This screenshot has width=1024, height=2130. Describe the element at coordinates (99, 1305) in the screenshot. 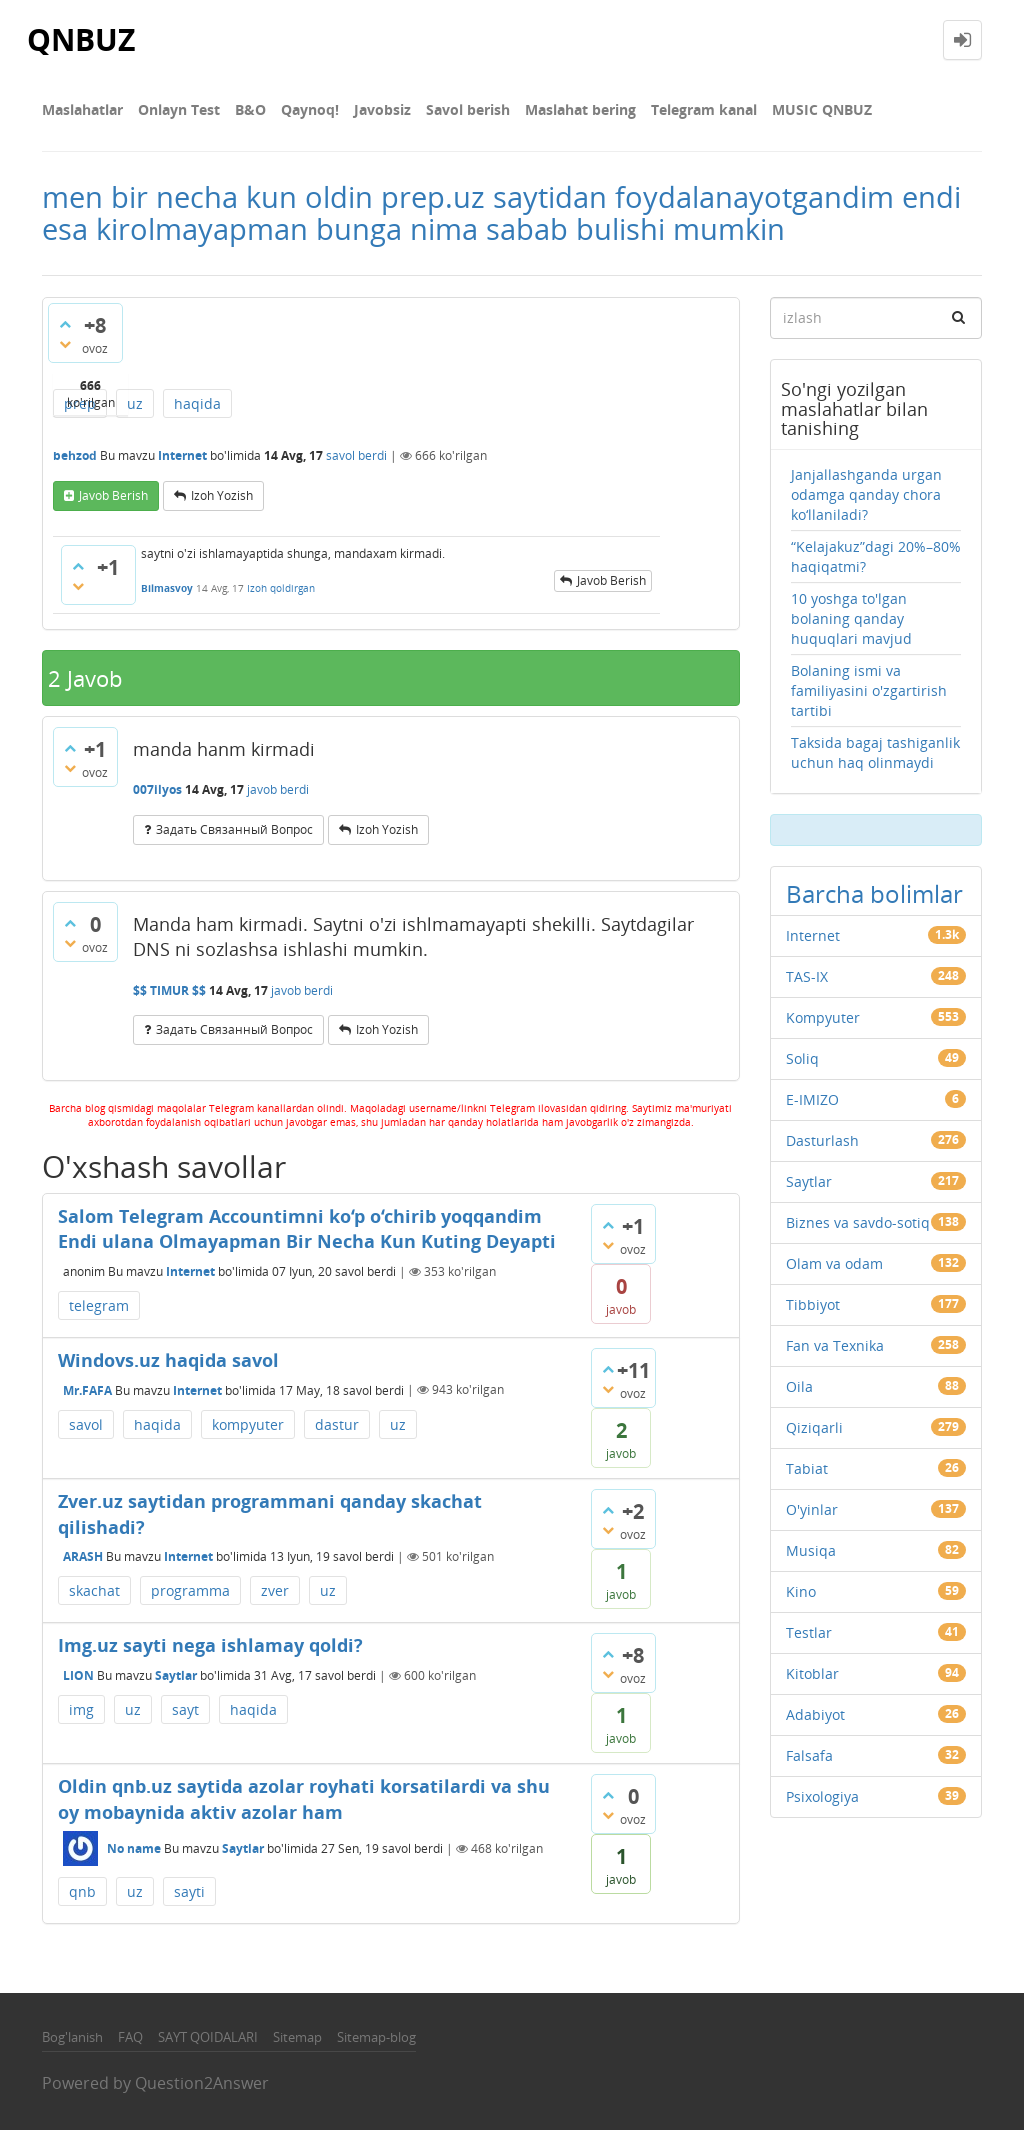

I see `telegram` at that location.